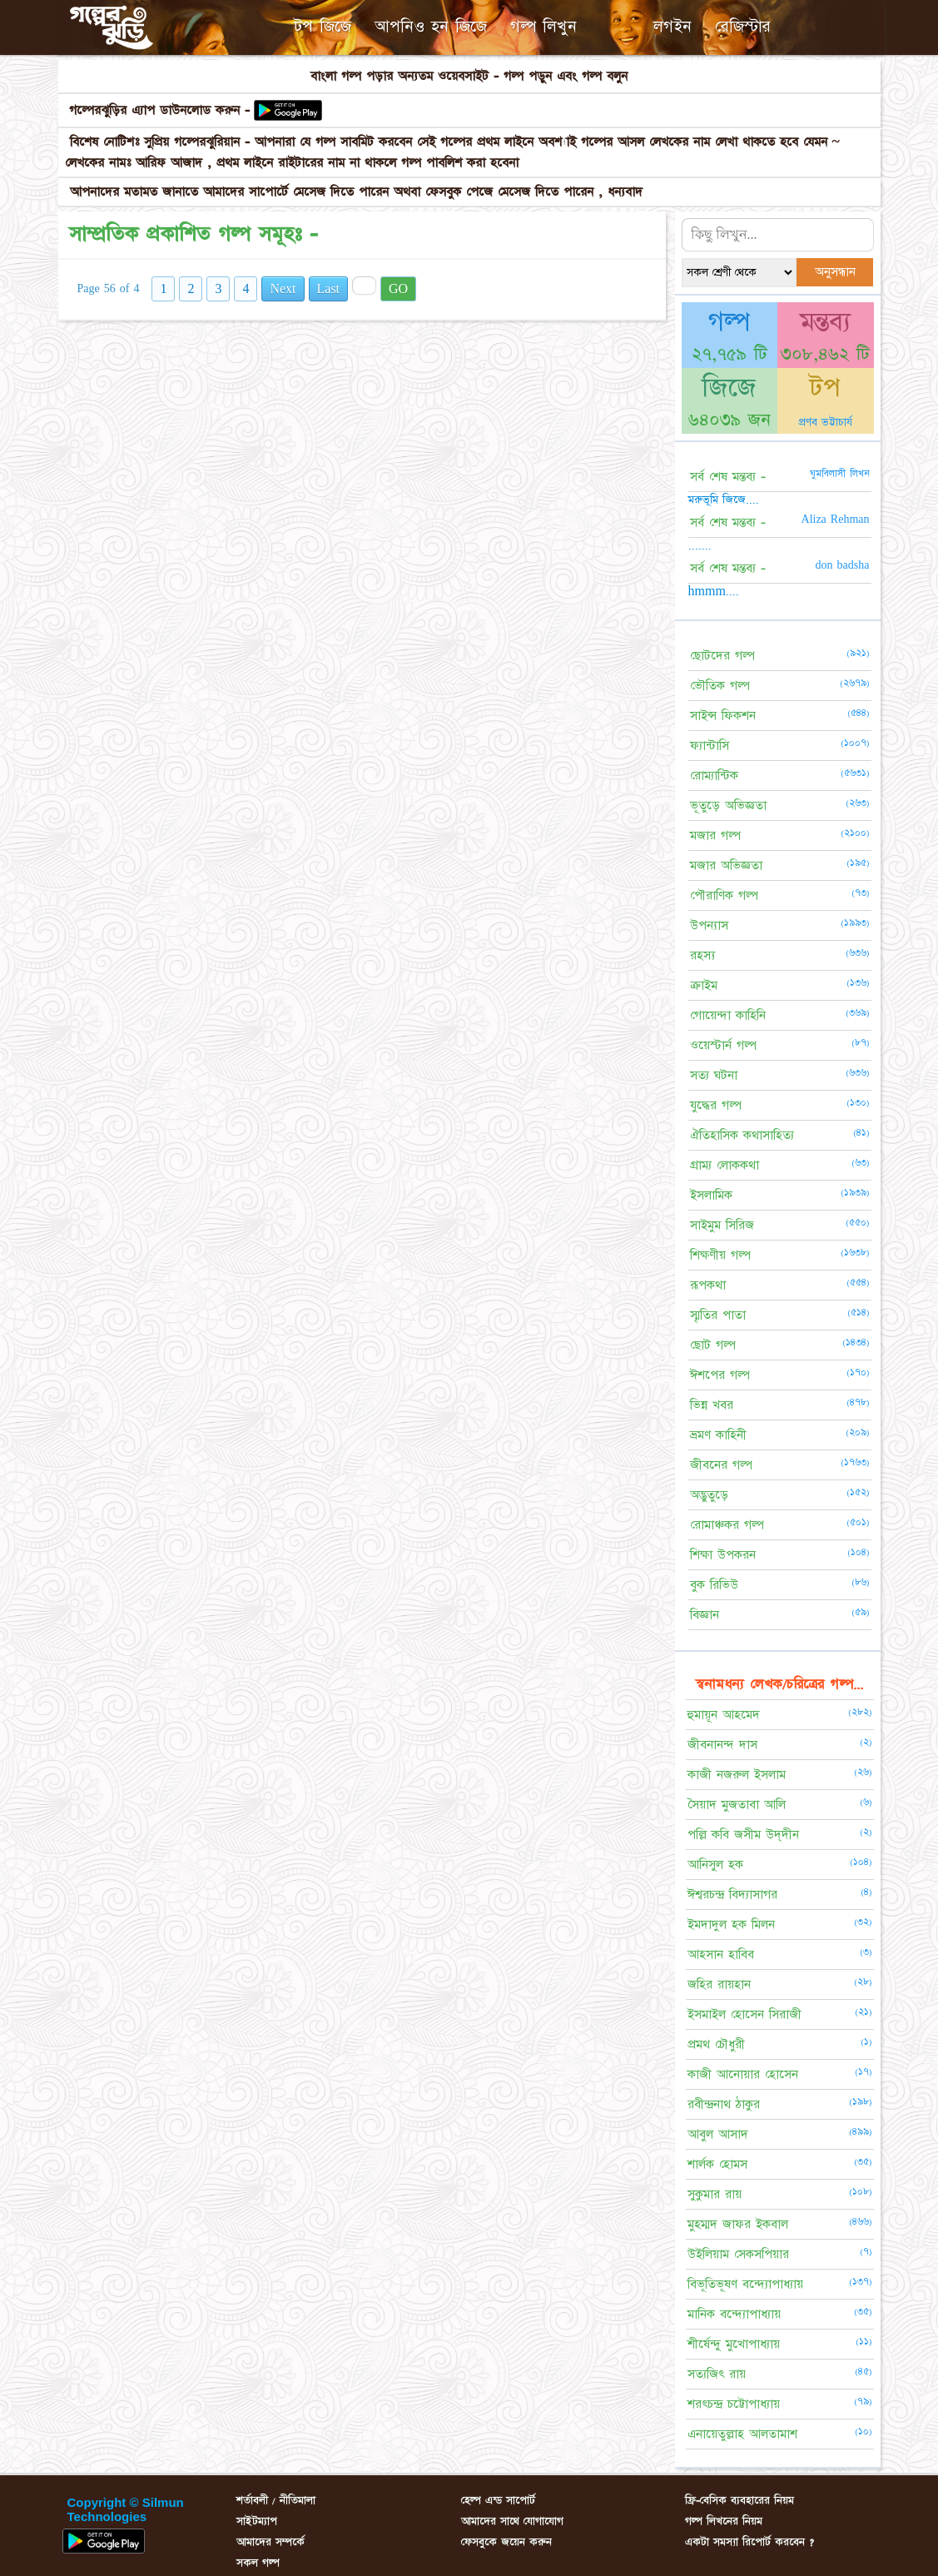 Image resolution: width=938 pixels, height=2576 pixels. Describe the element at coordinates (723, 2104) in the screenshot. I see `রবীন্দ্রনাথ ঠাকুর` at that location.